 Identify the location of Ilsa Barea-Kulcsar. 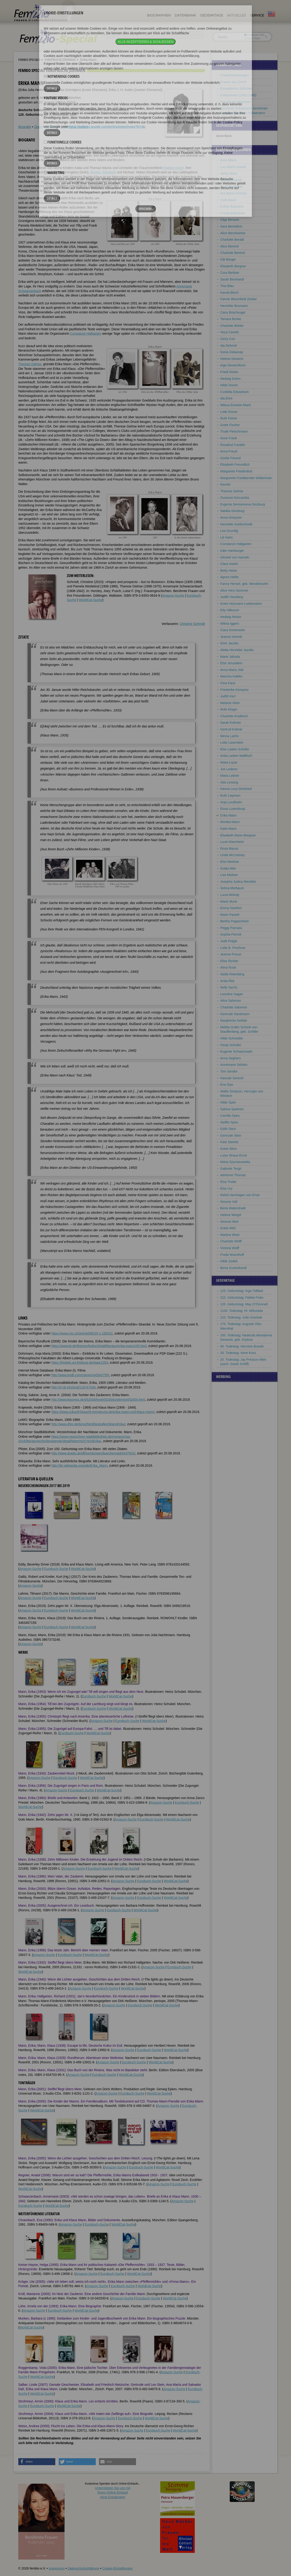
(233, 193).